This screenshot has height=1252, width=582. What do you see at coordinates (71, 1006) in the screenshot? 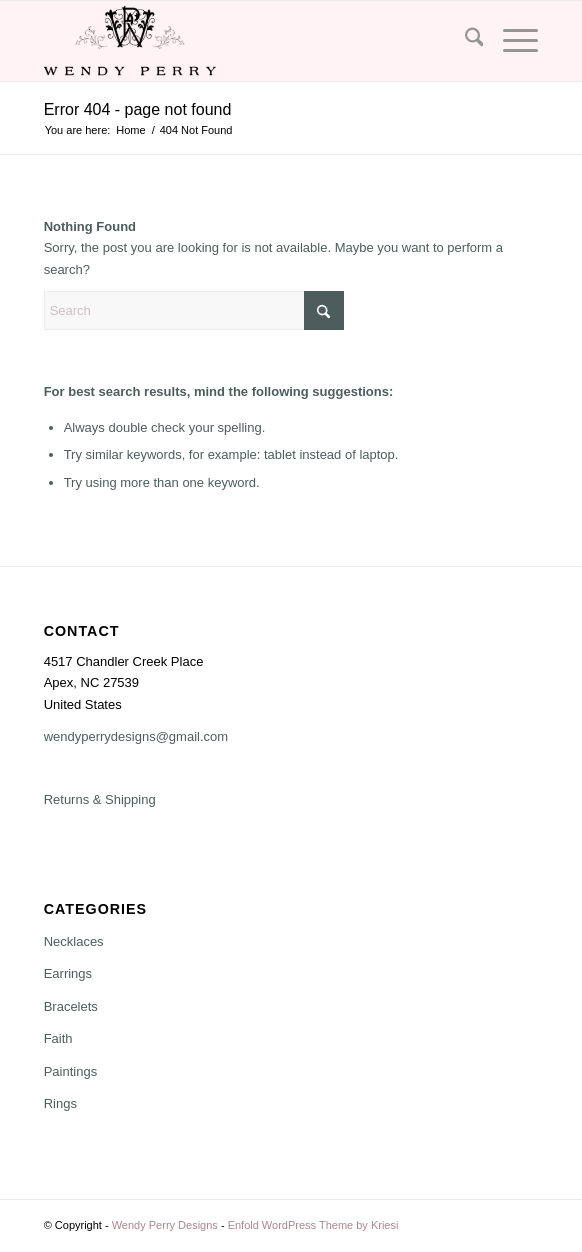
I see `Bracelets` at bounding box center [71, 1006].